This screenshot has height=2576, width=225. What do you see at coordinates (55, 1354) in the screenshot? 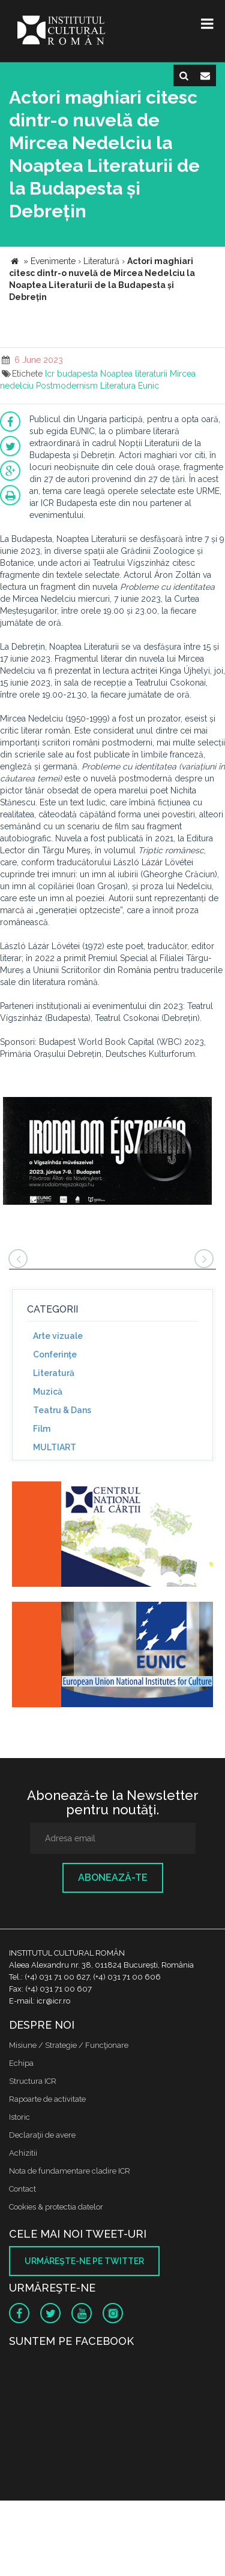
I see `Conferinţe` at bounding box center [55, 1354].